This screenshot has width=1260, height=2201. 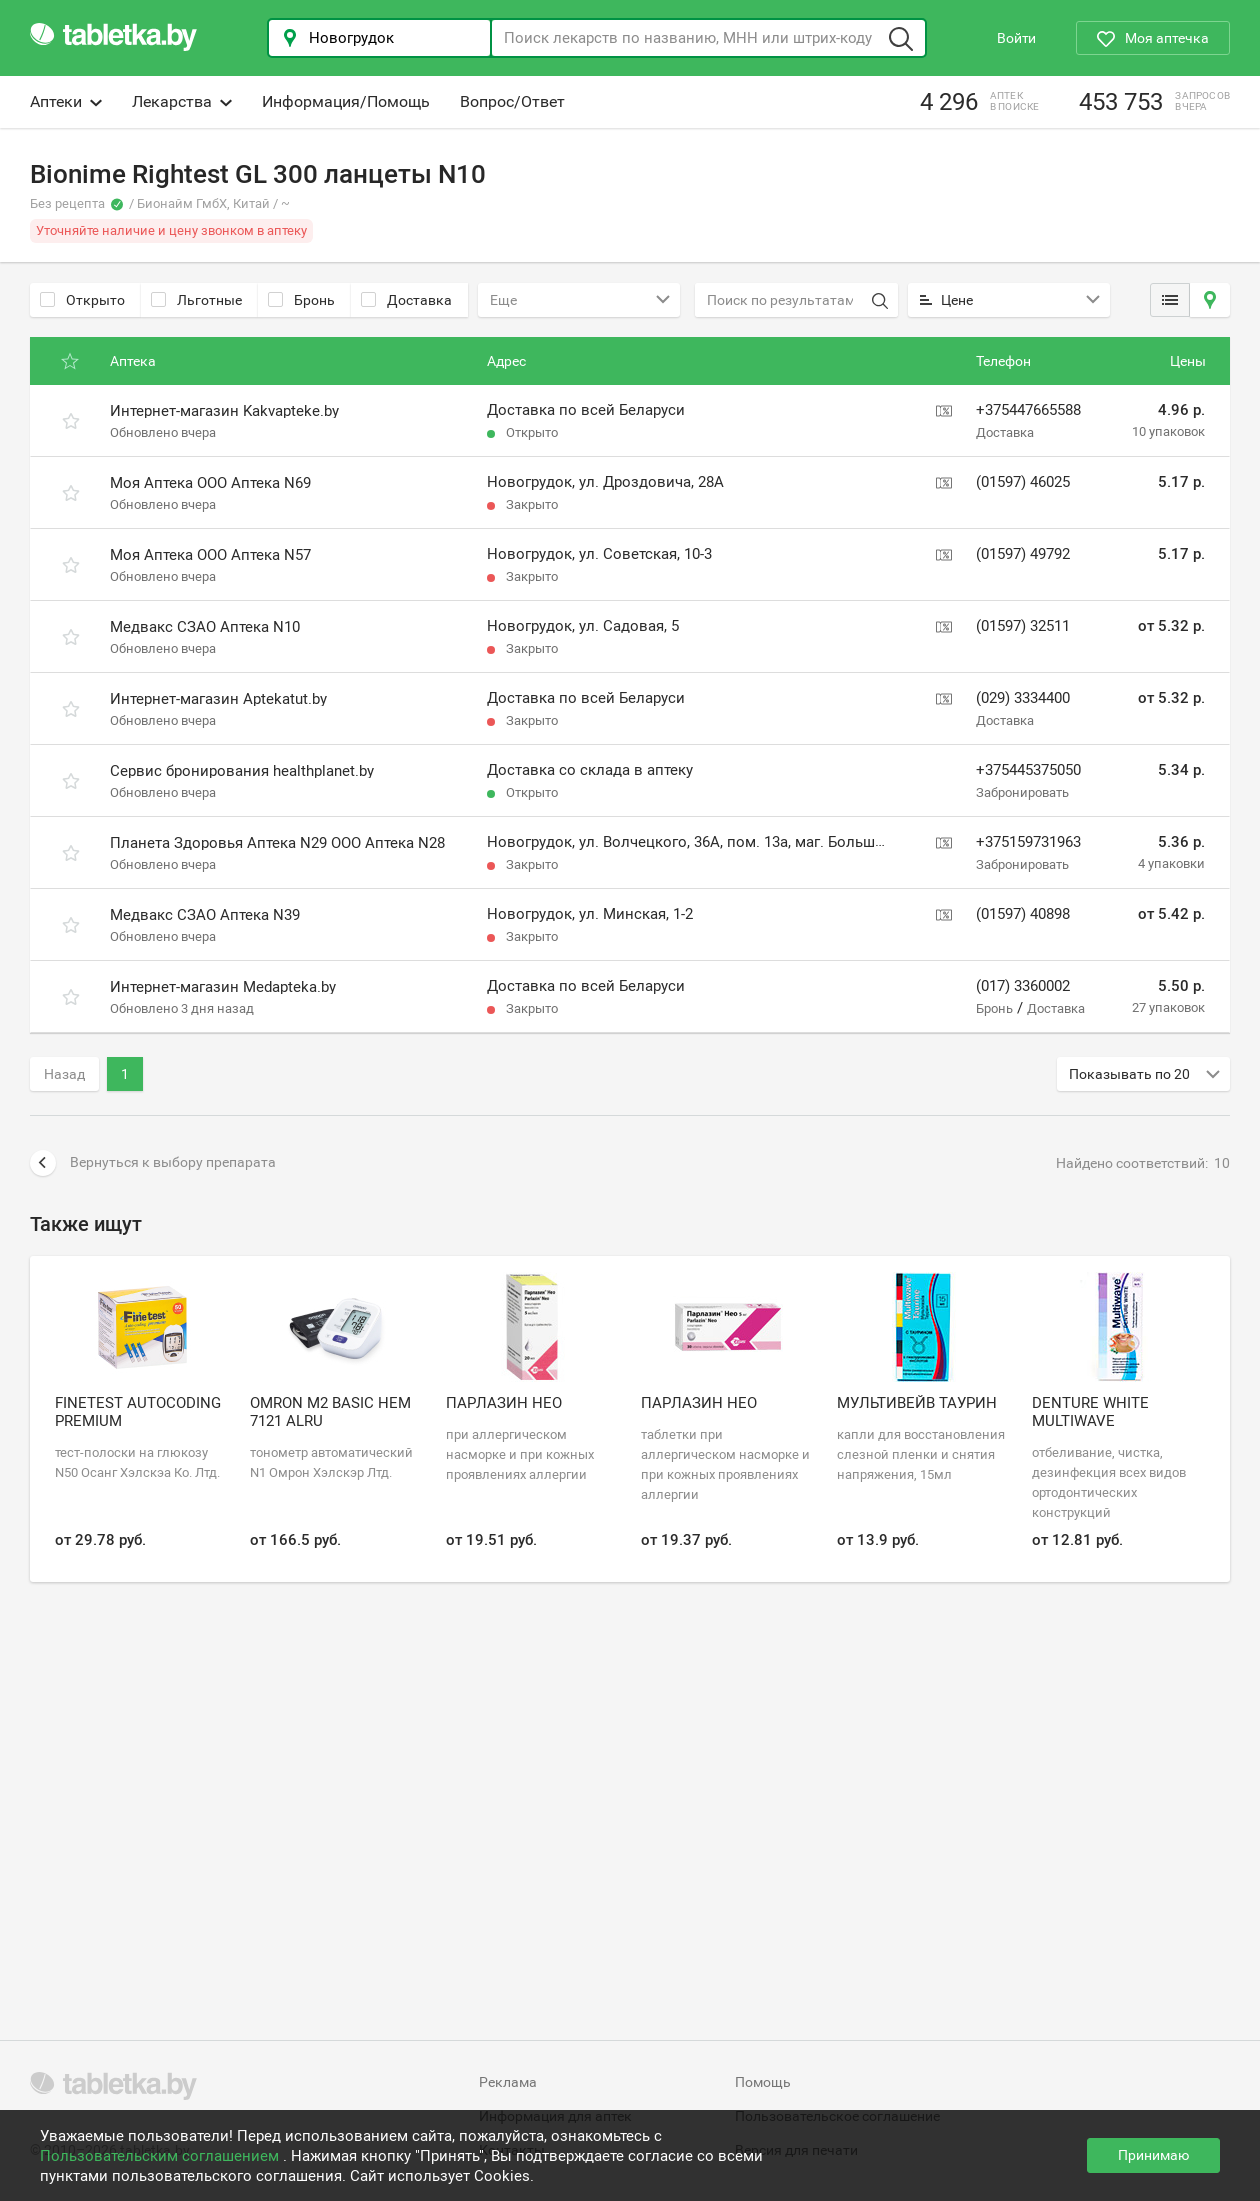 I want to click on Вернуться к выбору препарата, so click(x=153, y=1163).